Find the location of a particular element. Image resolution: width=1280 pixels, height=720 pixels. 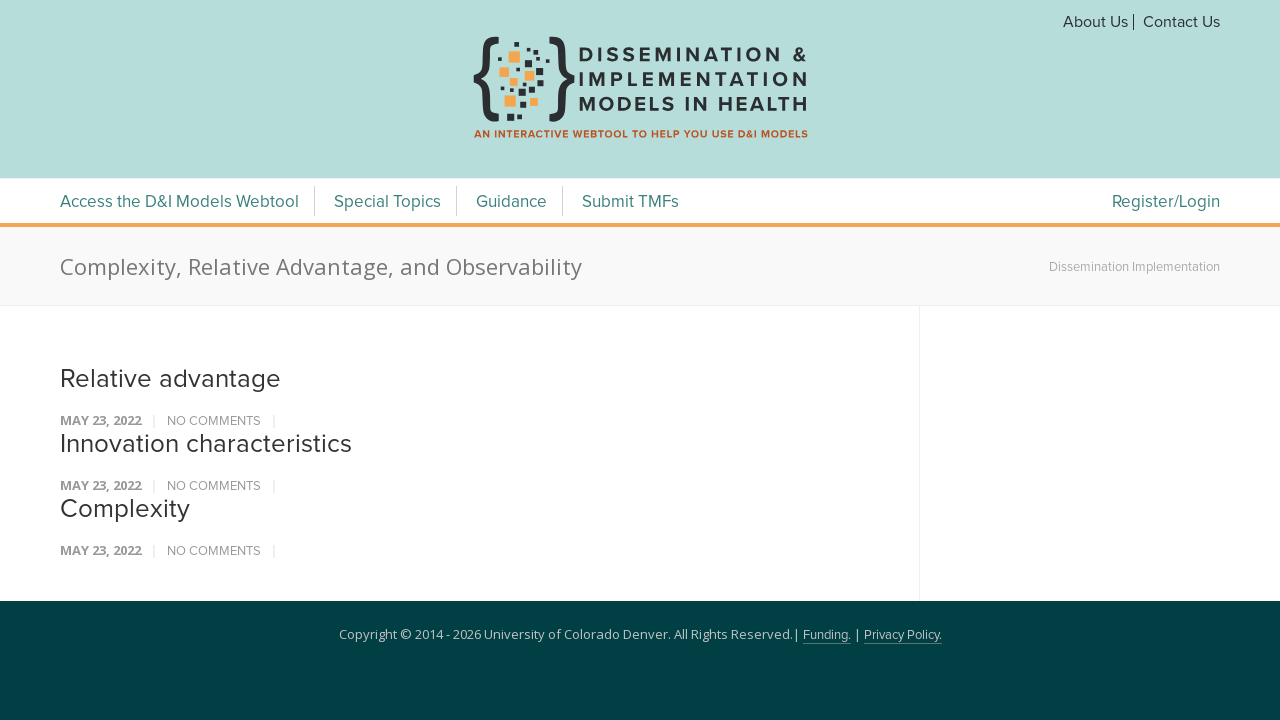

Relative advantage is located at coordinates (170, 379).